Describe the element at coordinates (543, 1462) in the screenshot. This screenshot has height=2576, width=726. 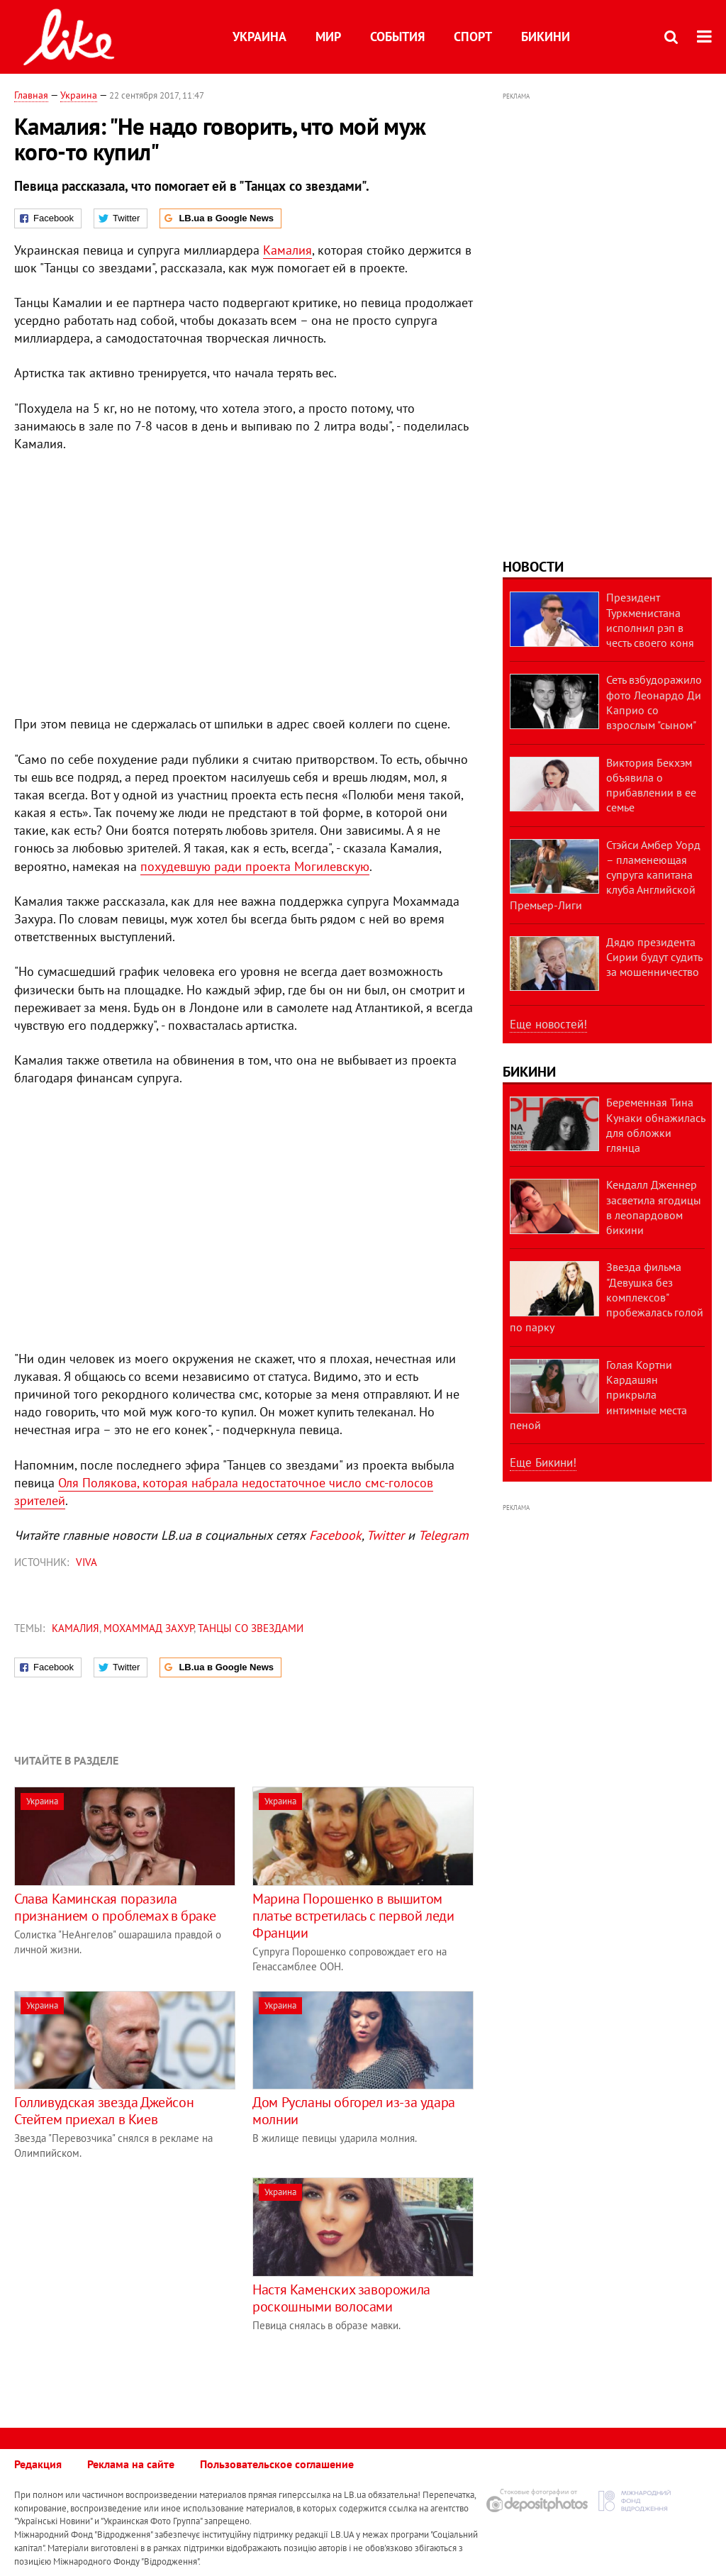
I see `Еще Бикини!` at that location.